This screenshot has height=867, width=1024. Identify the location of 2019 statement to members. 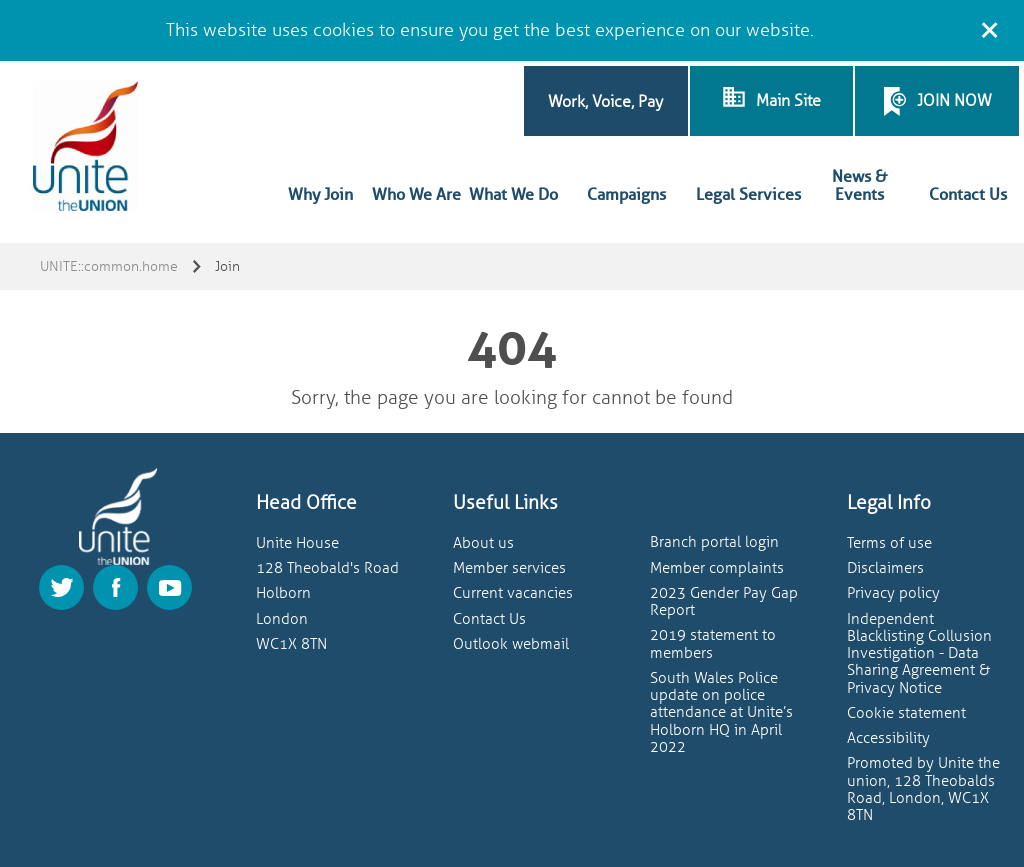
(713, 644).